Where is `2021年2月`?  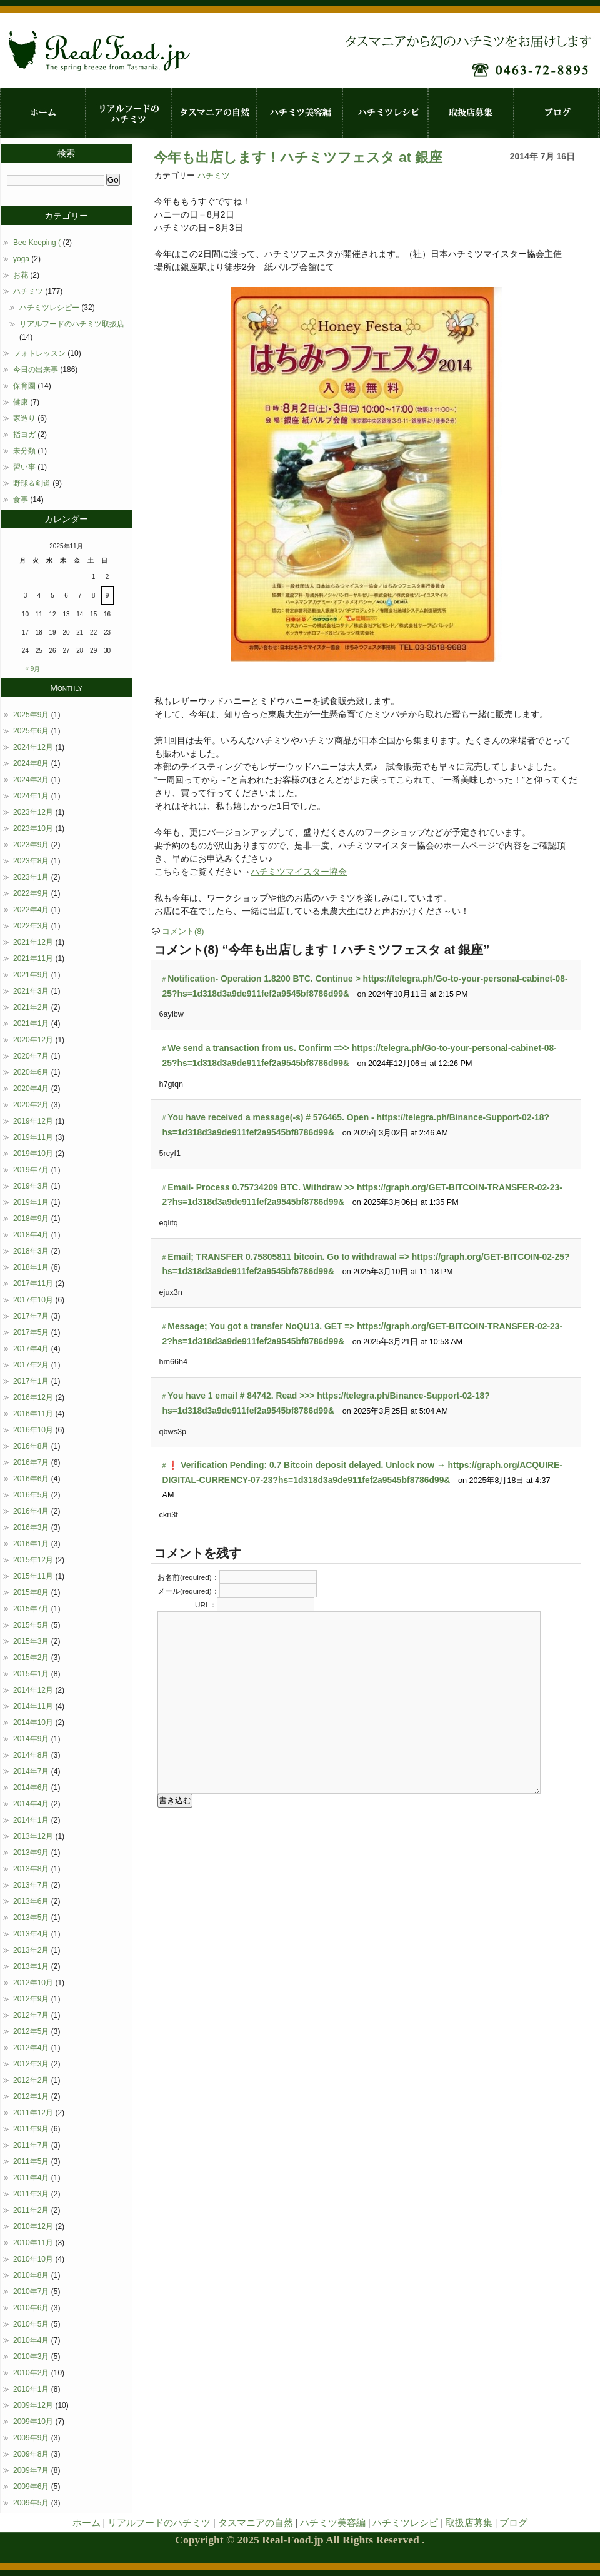 2021年2月 is located at coordinates (31, 1007).